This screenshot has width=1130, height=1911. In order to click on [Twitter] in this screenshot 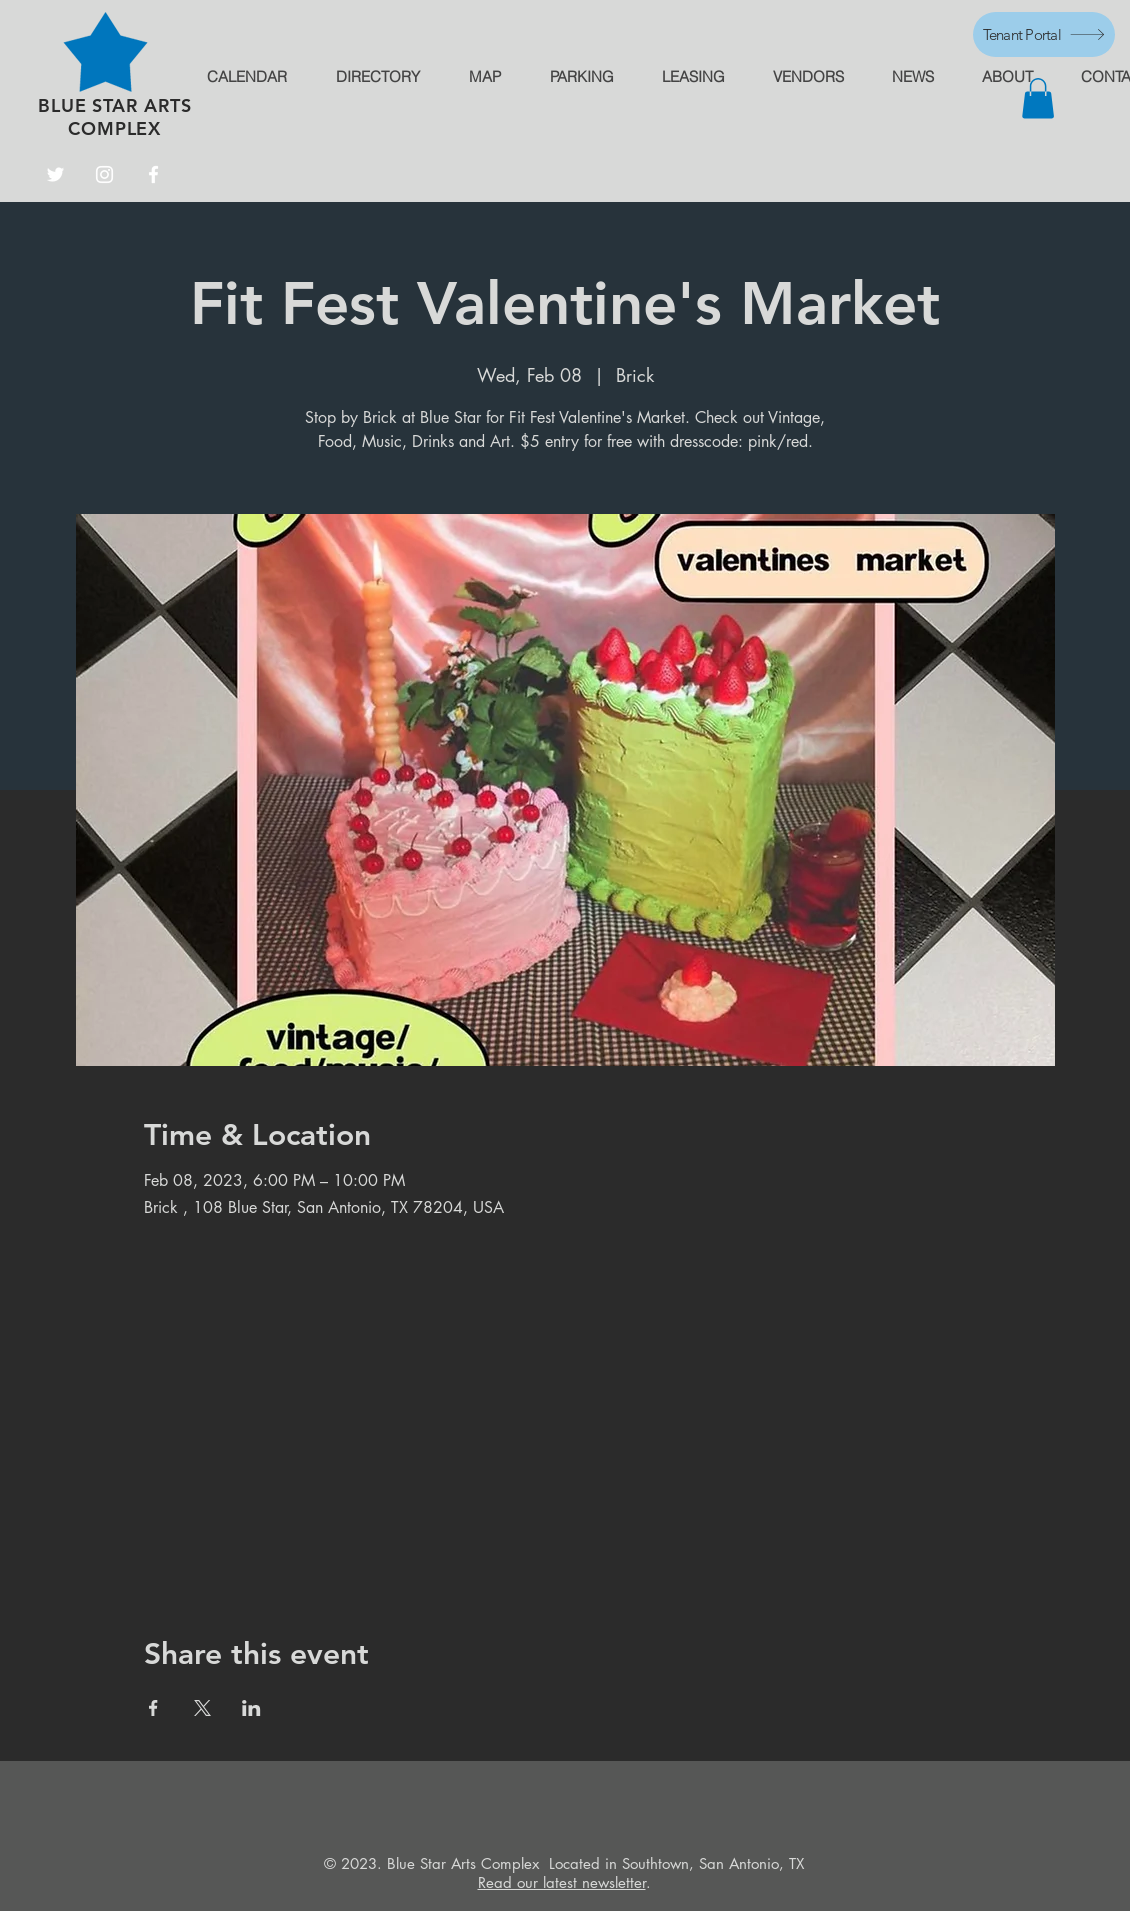, I will do `click(55, 174)`.